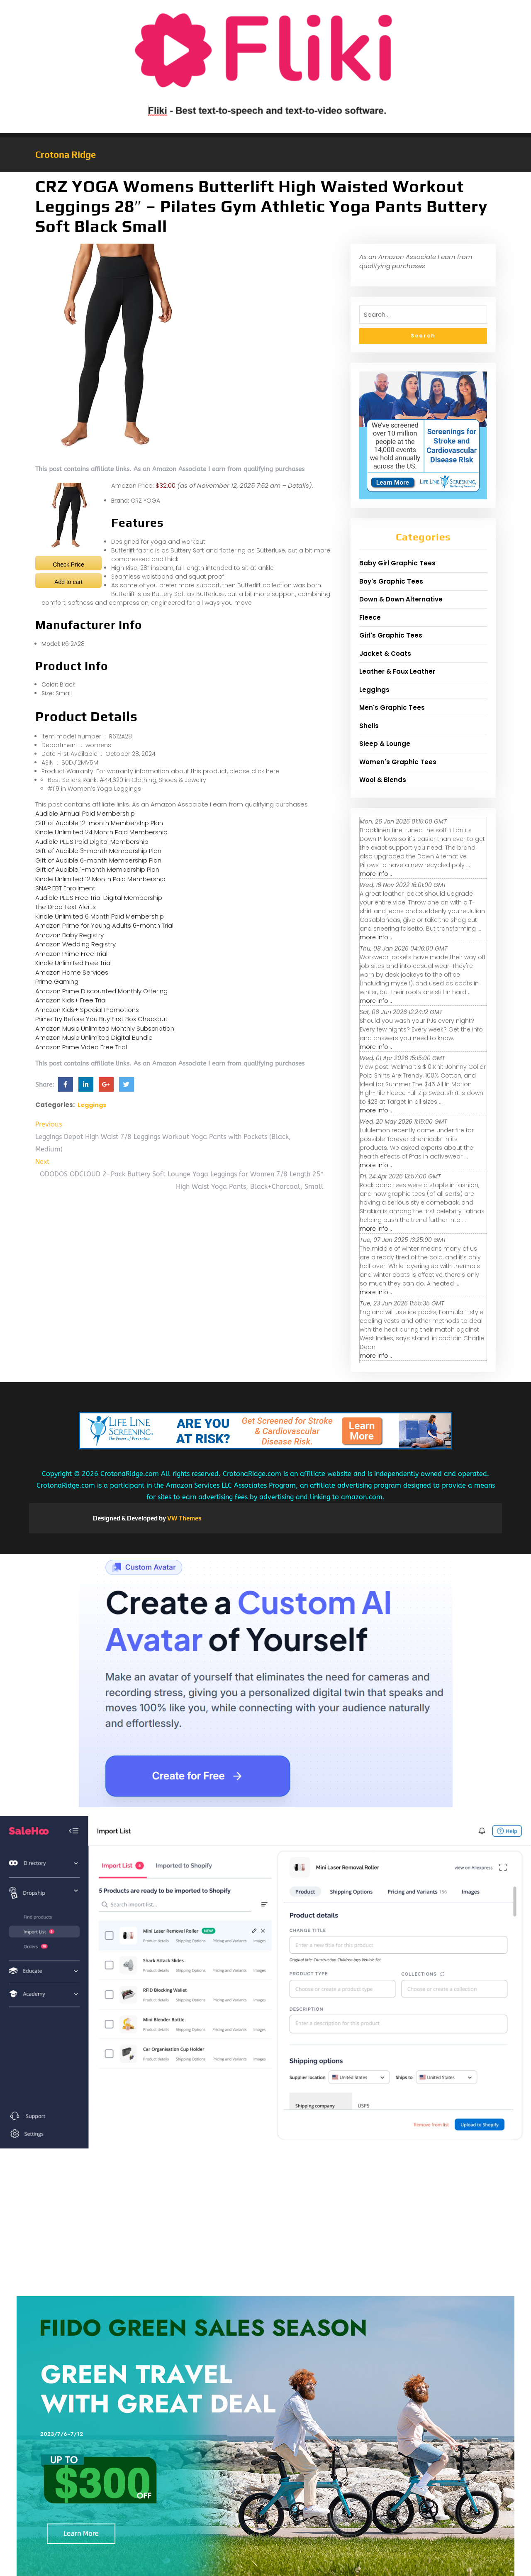  I want to click on Amazon Music Unlimited Monthly Subscription, so click(104, 1028).